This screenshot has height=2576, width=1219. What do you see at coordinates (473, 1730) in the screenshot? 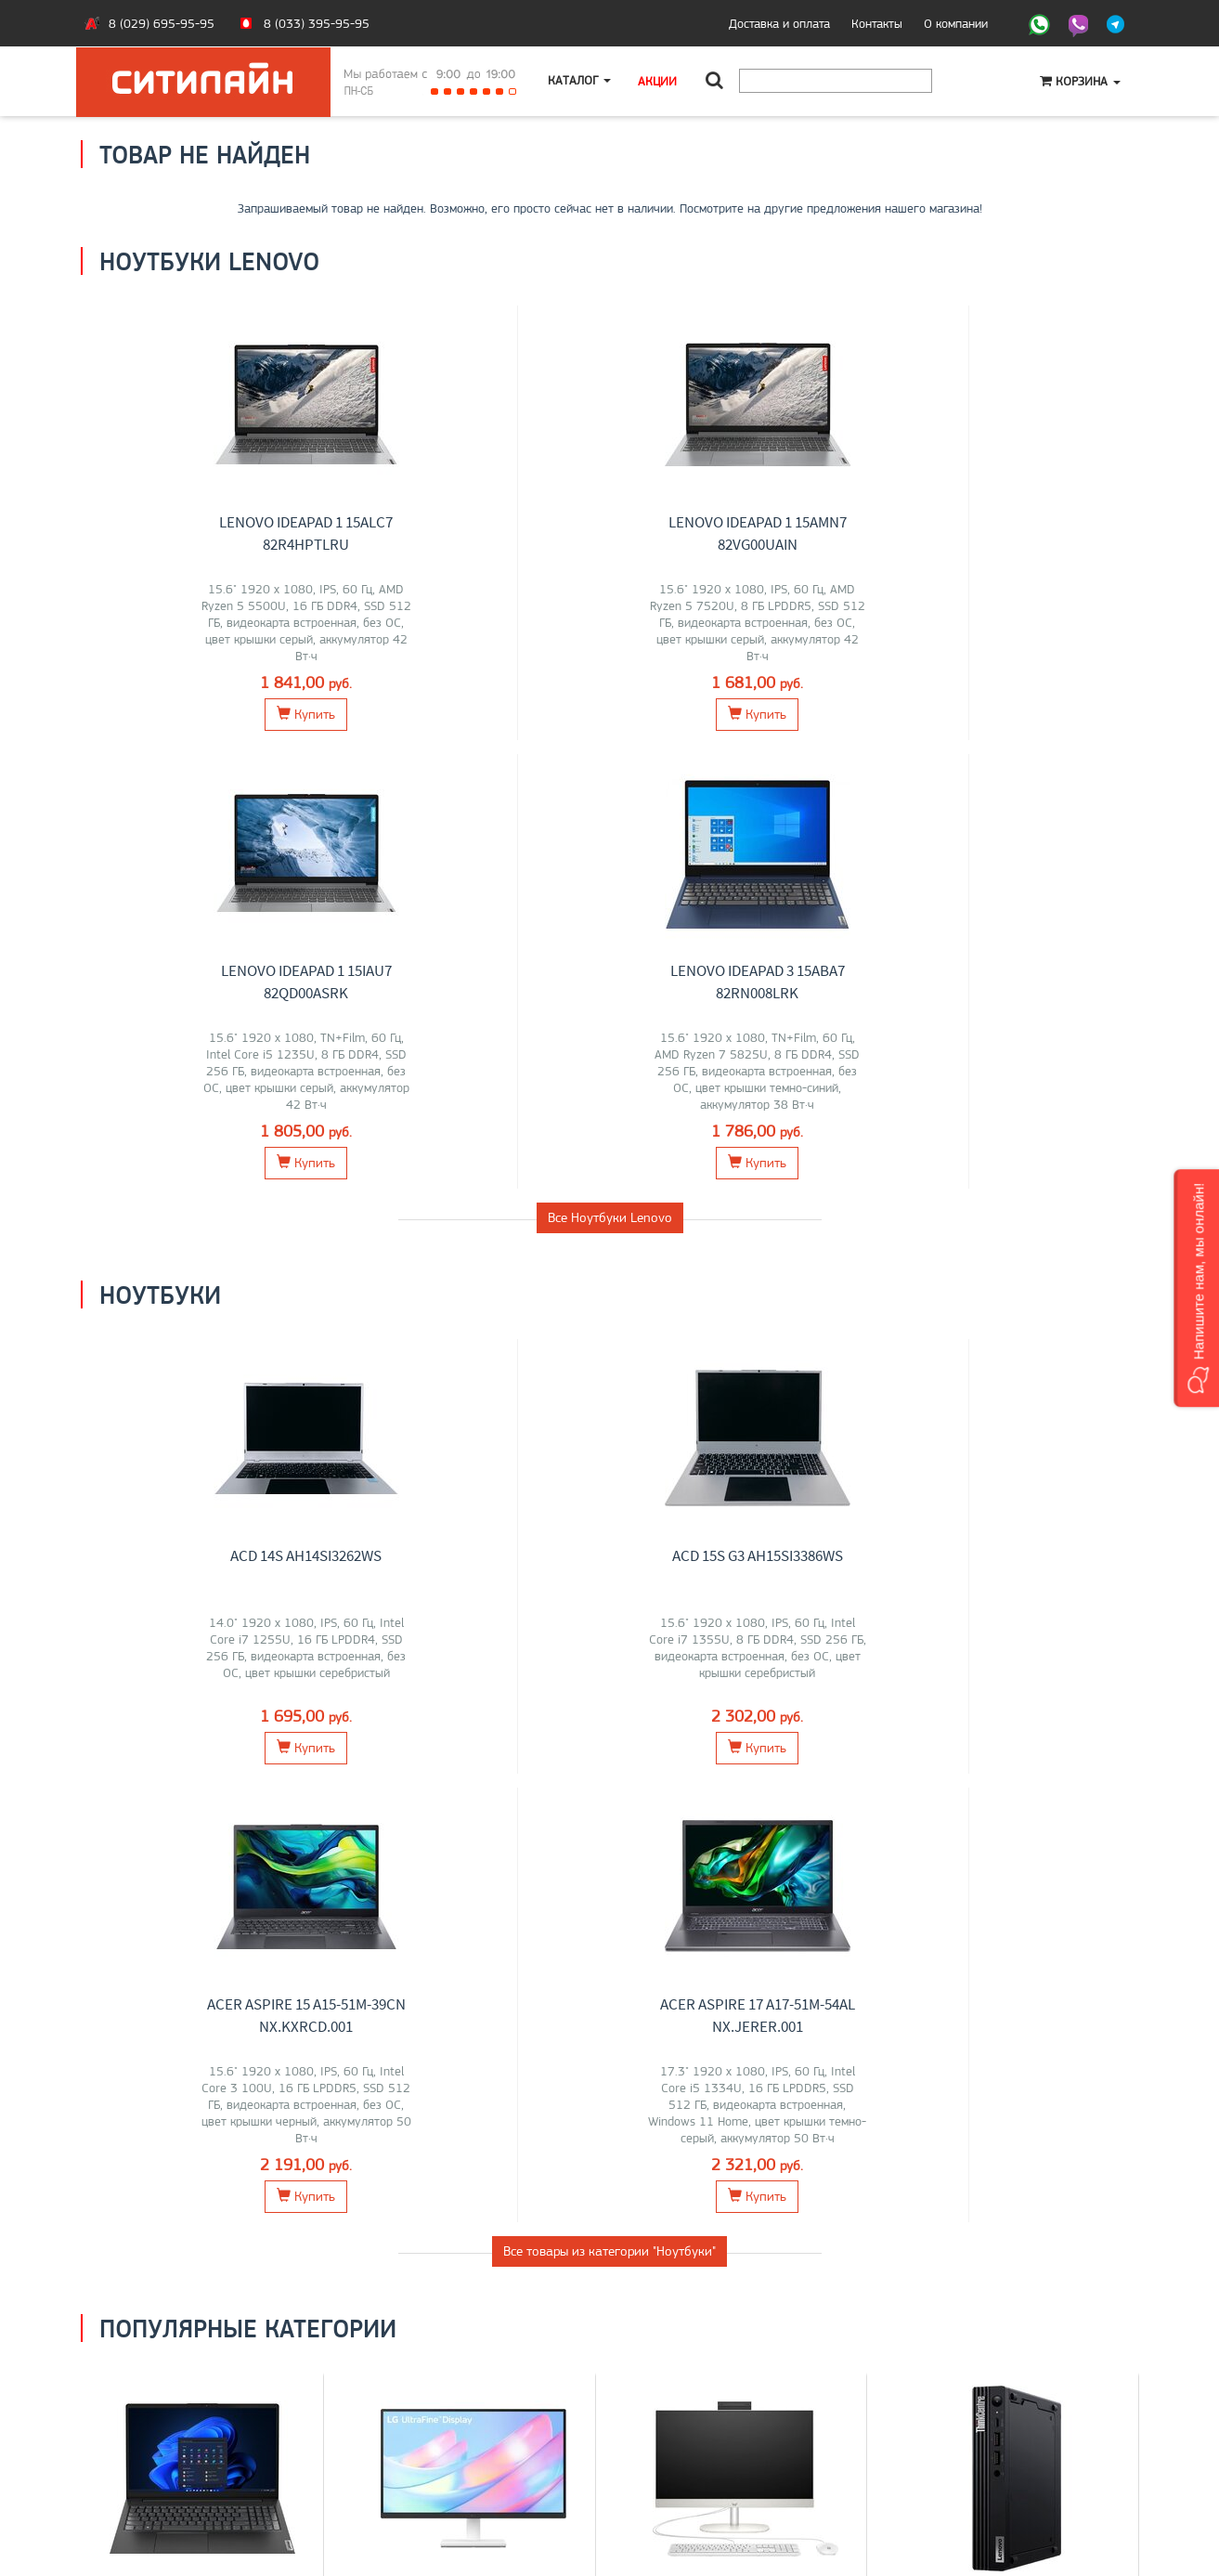
I see `Мониторы` at bounding box center [473, 1730].